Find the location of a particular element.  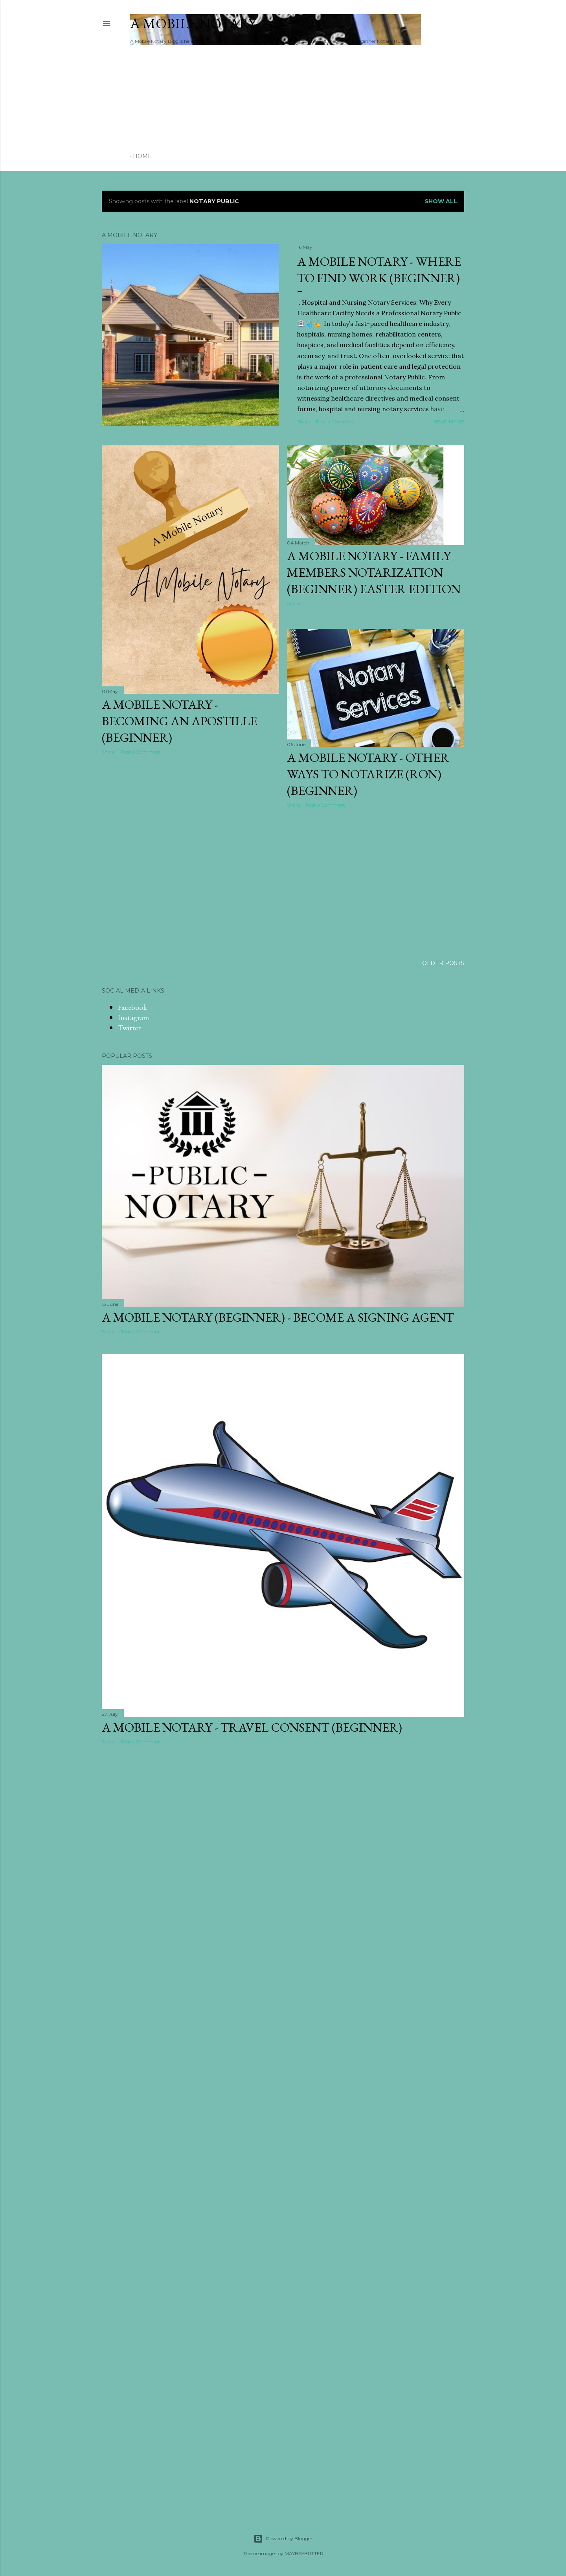

Powered by Blogger is located at coordinates (283, 2538).